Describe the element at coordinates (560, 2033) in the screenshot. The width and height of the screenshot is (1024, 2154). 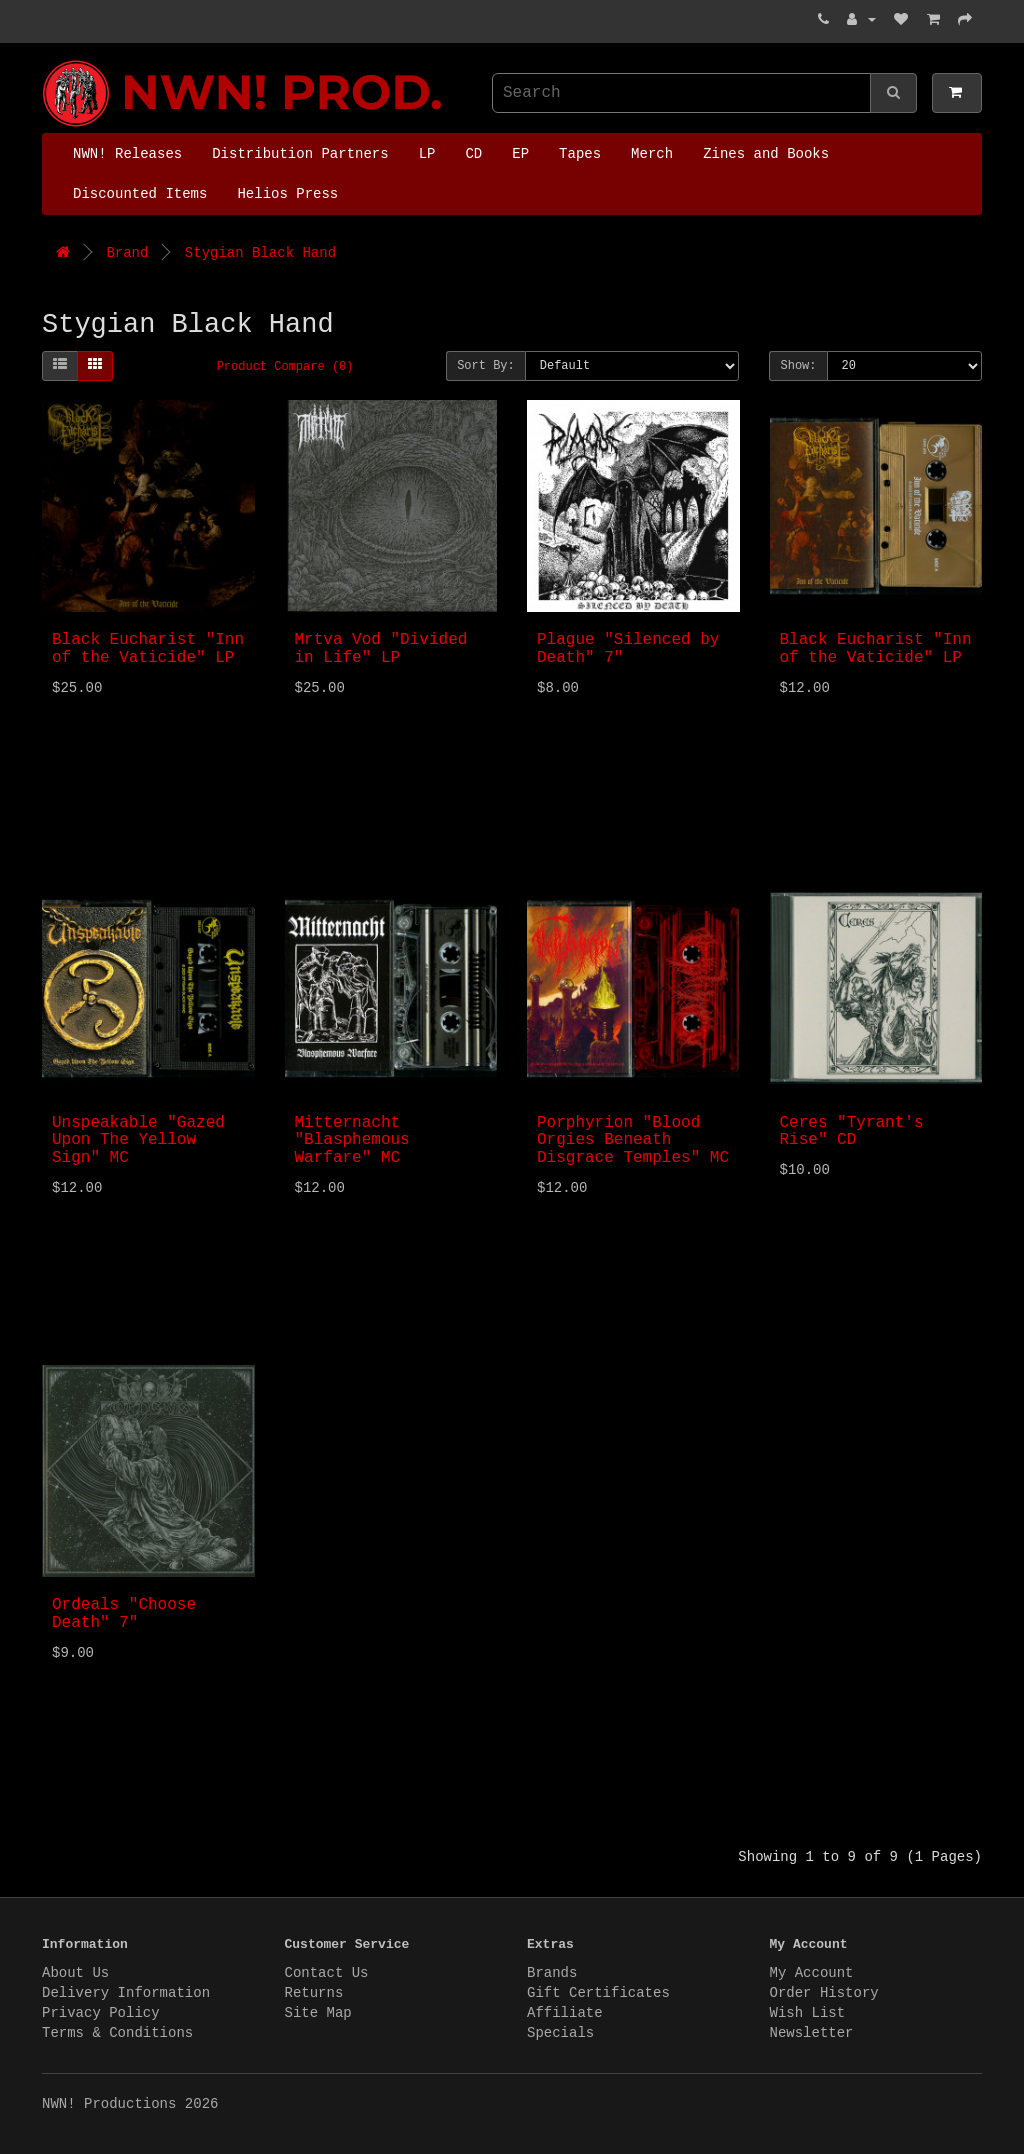
I see `Specials` at that location.